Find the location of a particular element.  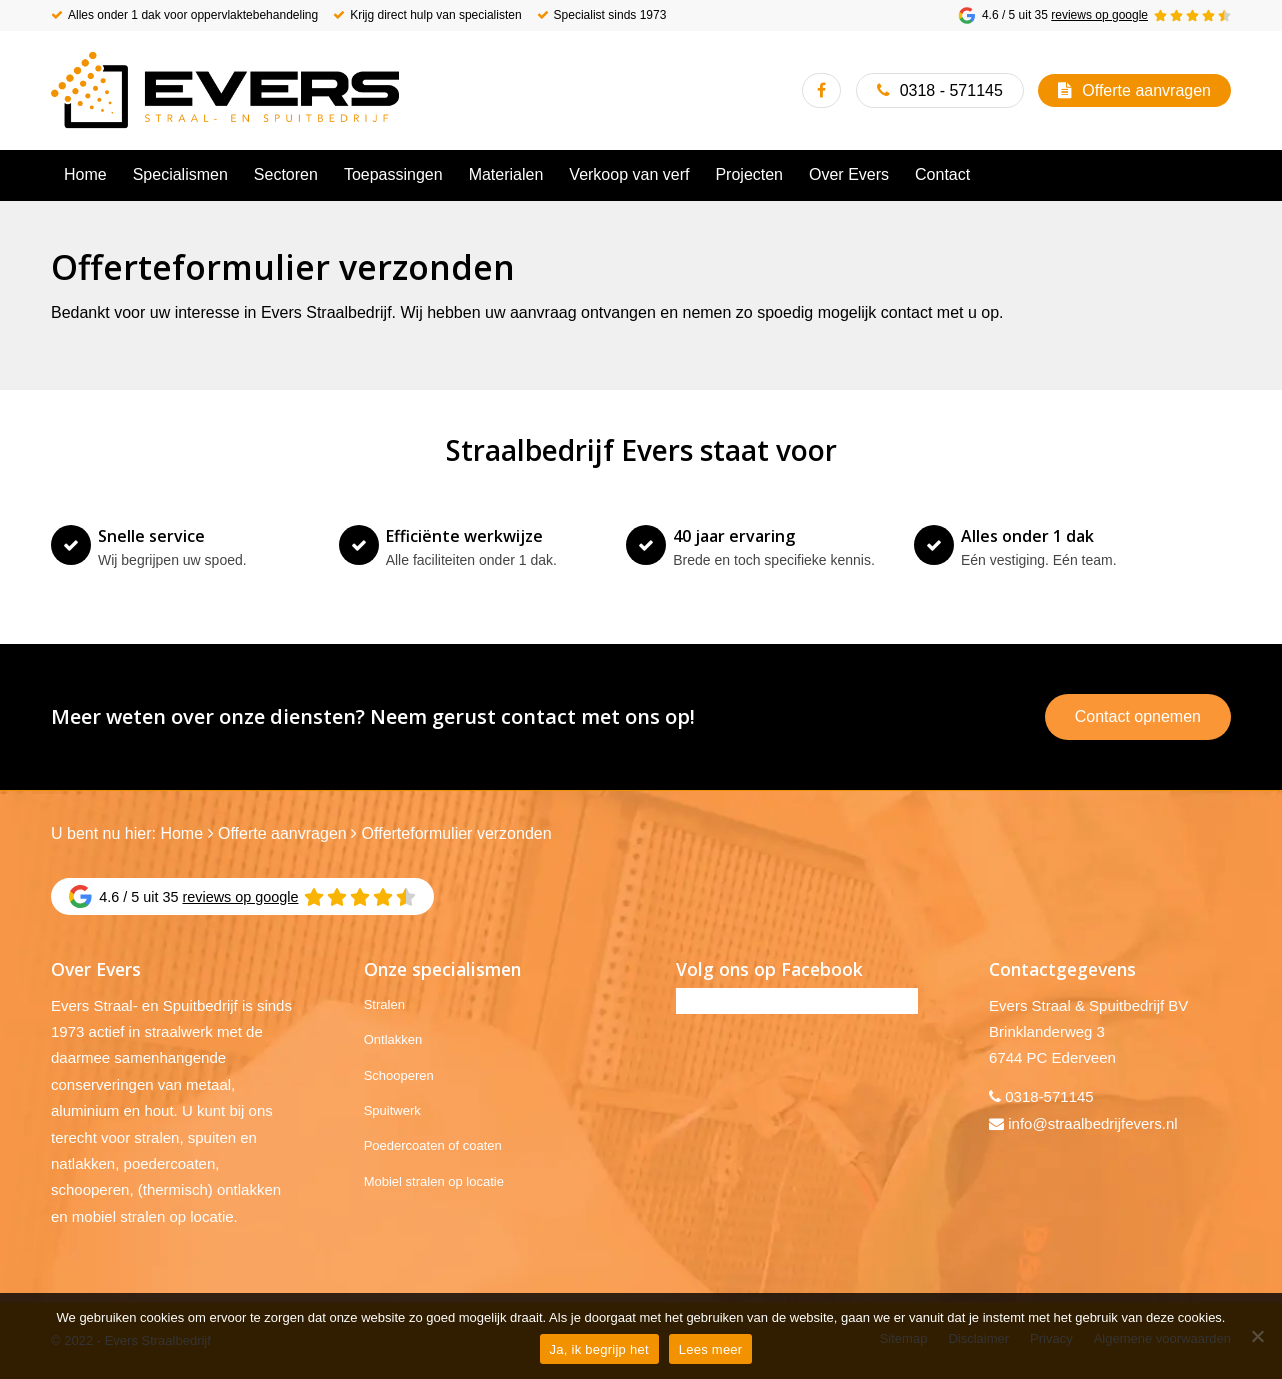

Offerte aanvragen is located at coordinates (1146, 90).